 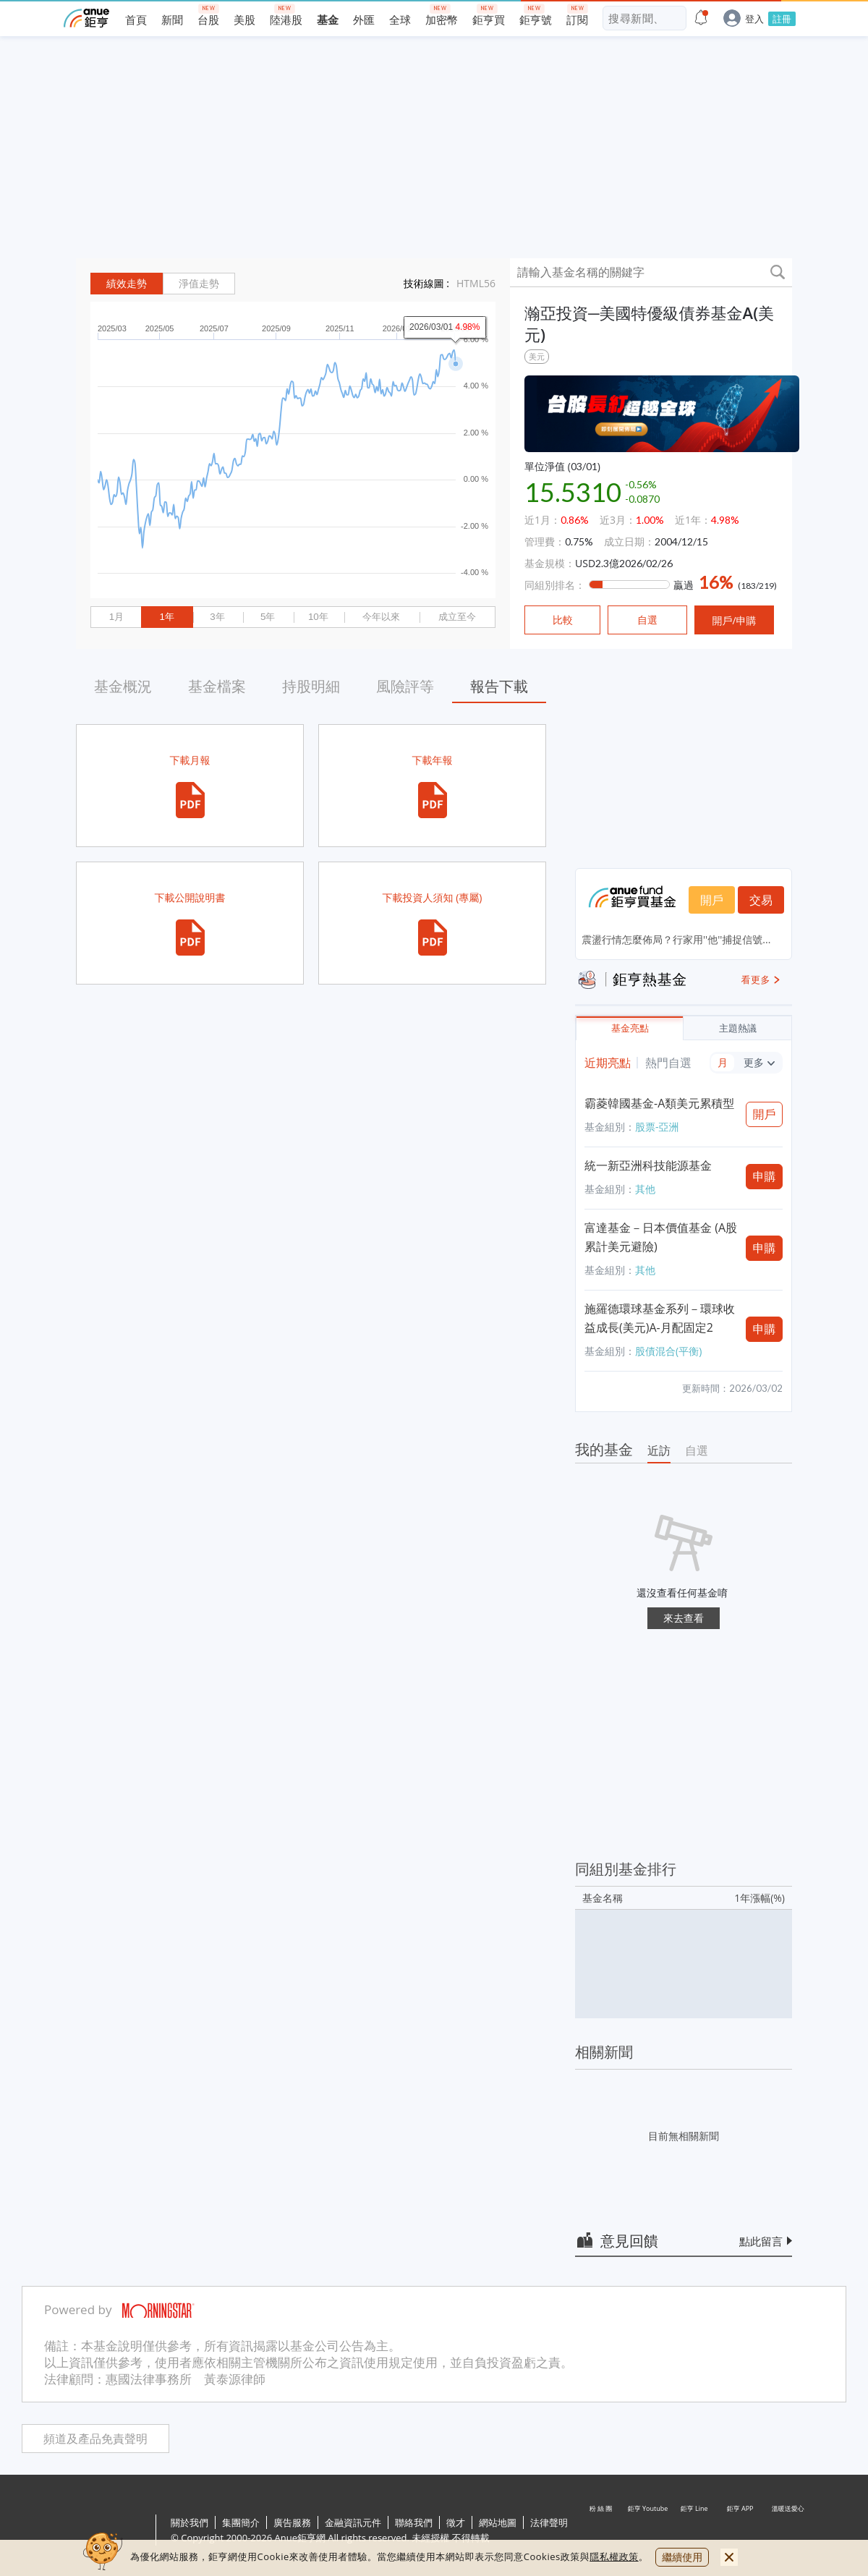 I want to click on 溫暖送愛心, so click(x=787, y=2531).